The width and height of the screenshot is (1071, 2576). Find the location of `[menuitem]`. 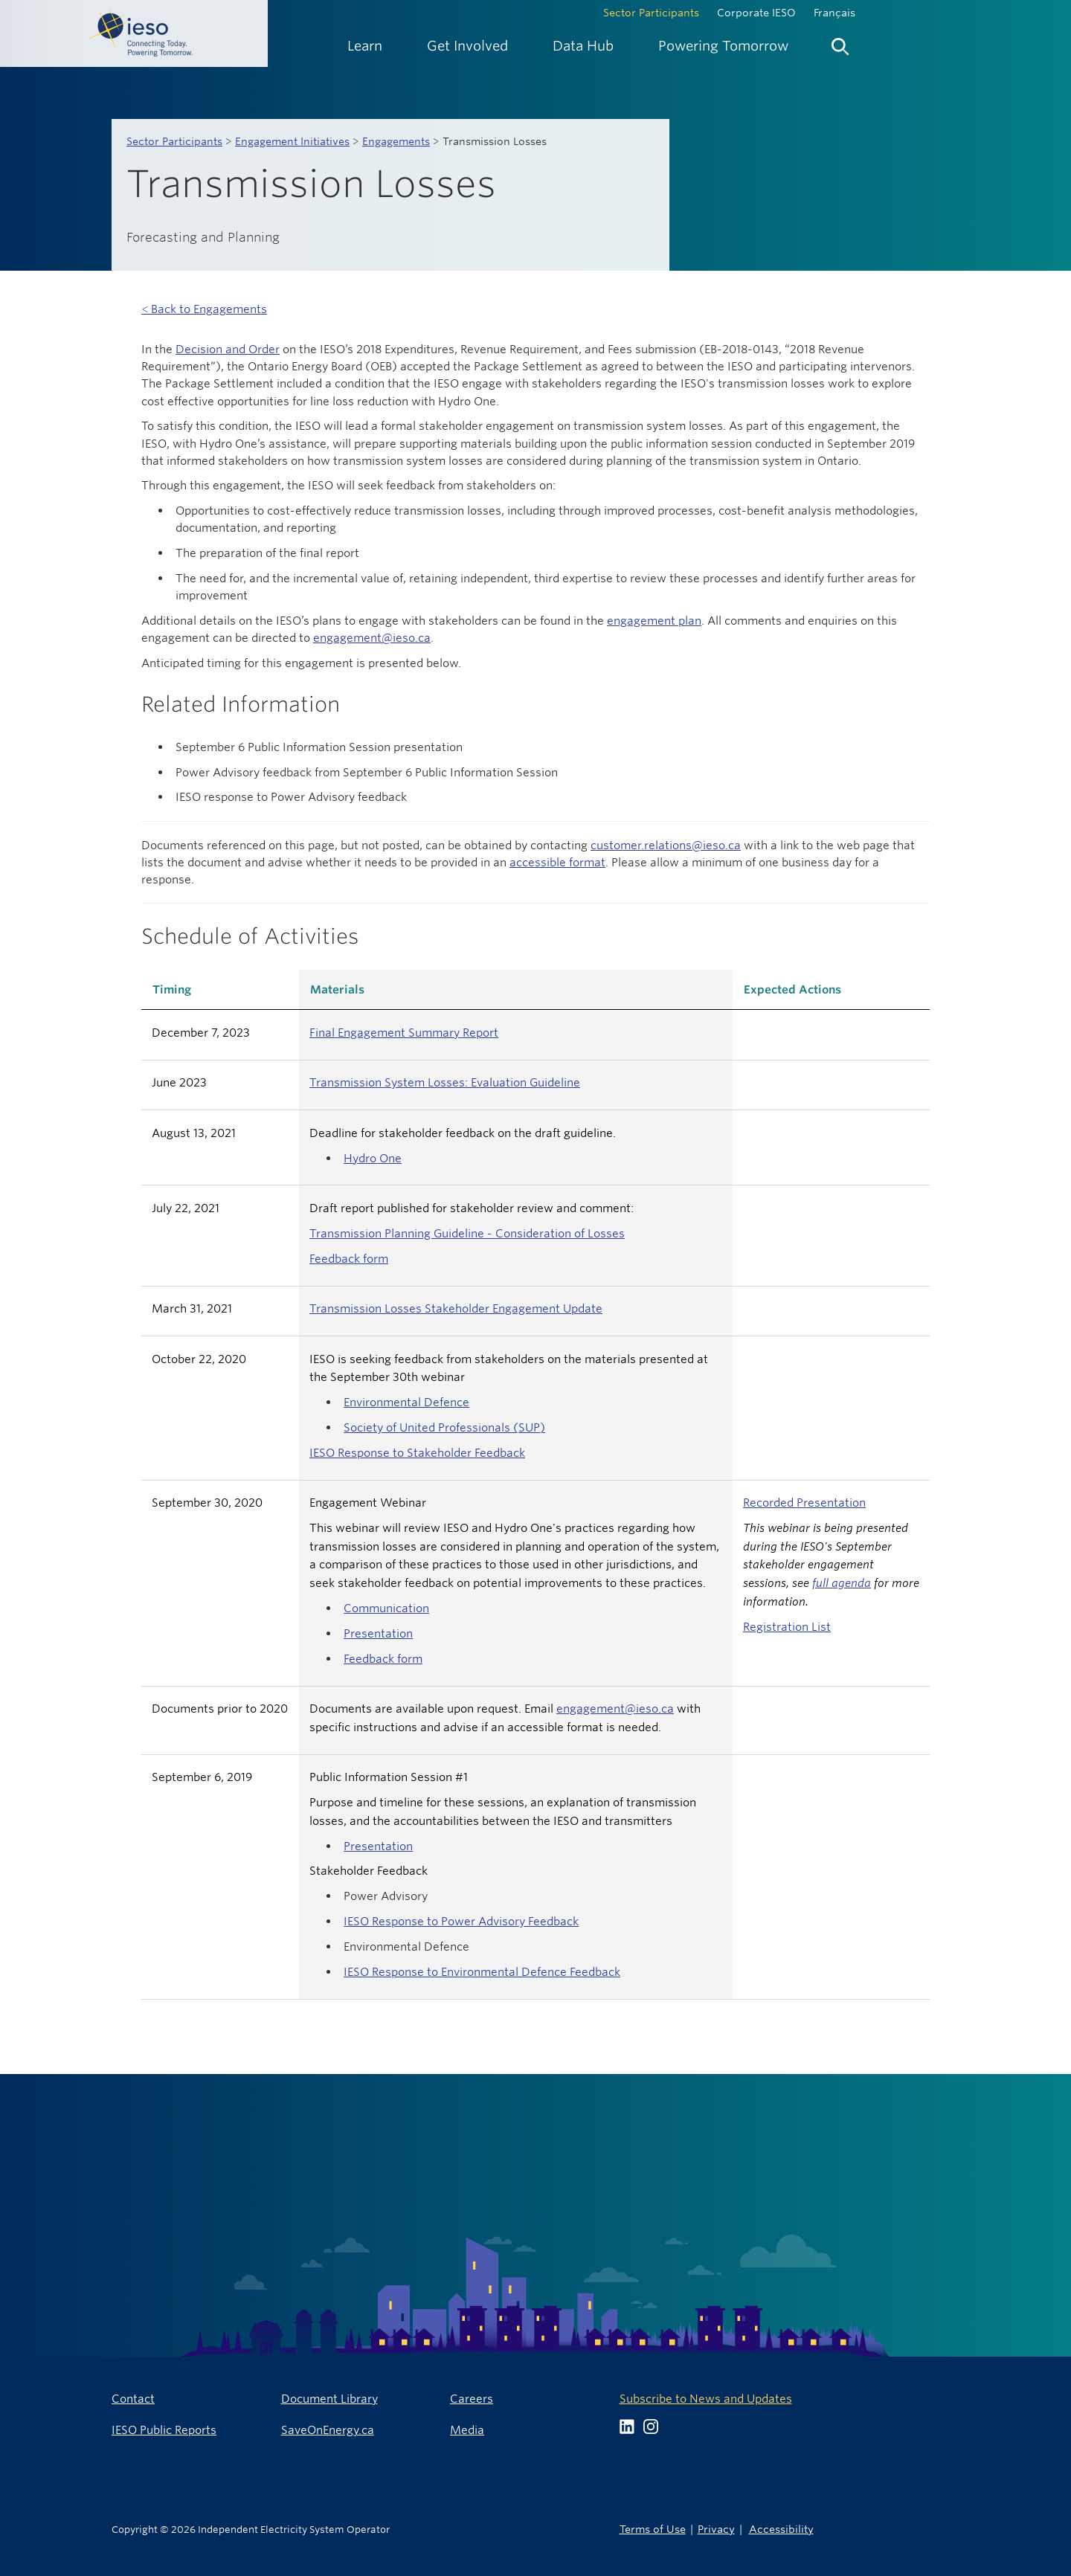

[menuitem] is located at coordinates (365, 45).